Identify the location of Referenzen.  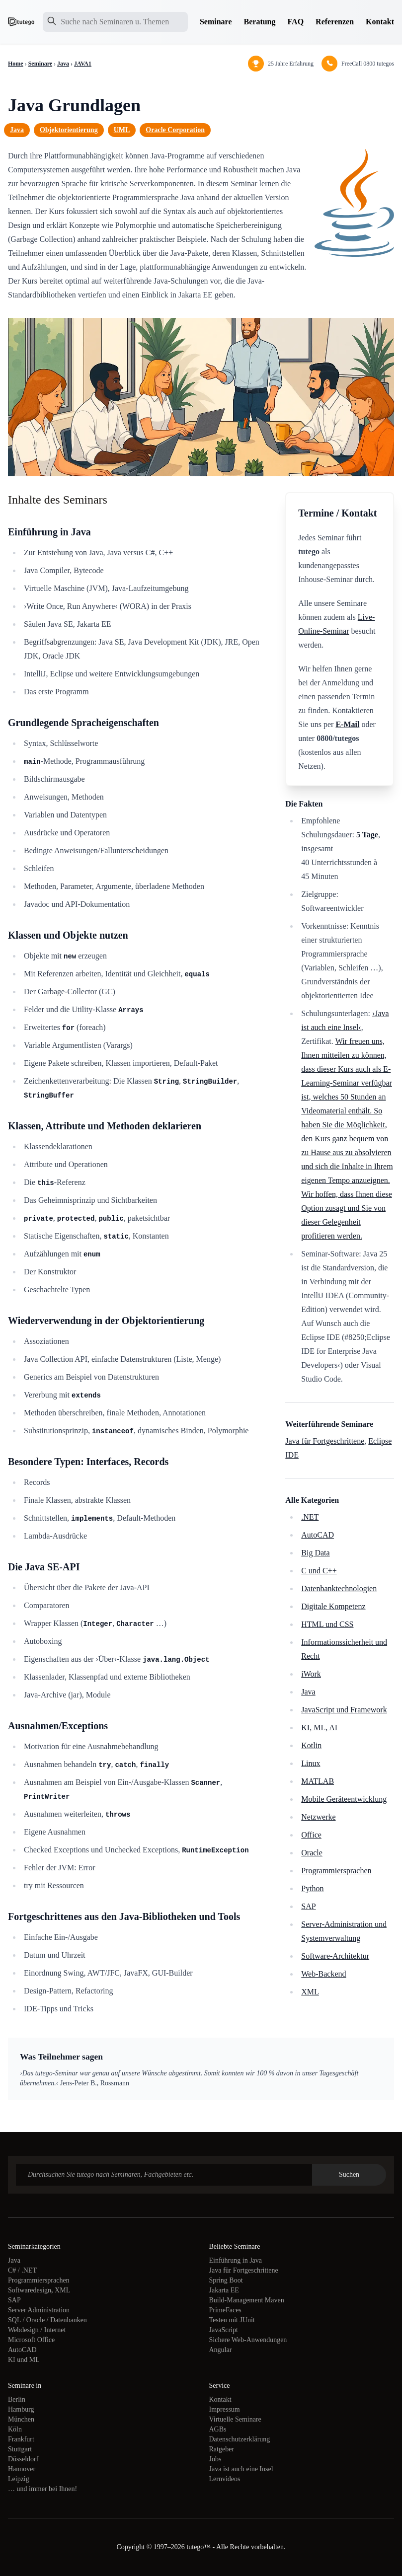
(335, 21).